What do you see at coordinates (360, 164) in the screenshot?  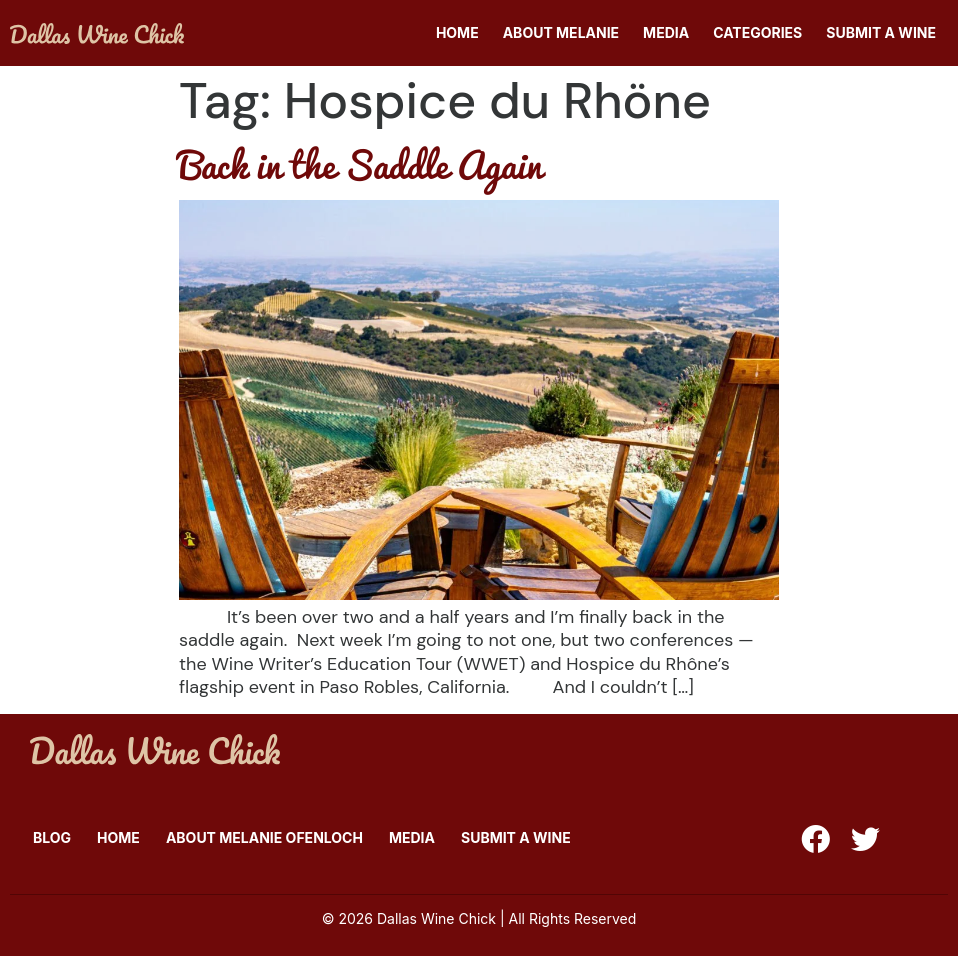 I see `Back in the Saddle Again` at bounding box center [360, 164].